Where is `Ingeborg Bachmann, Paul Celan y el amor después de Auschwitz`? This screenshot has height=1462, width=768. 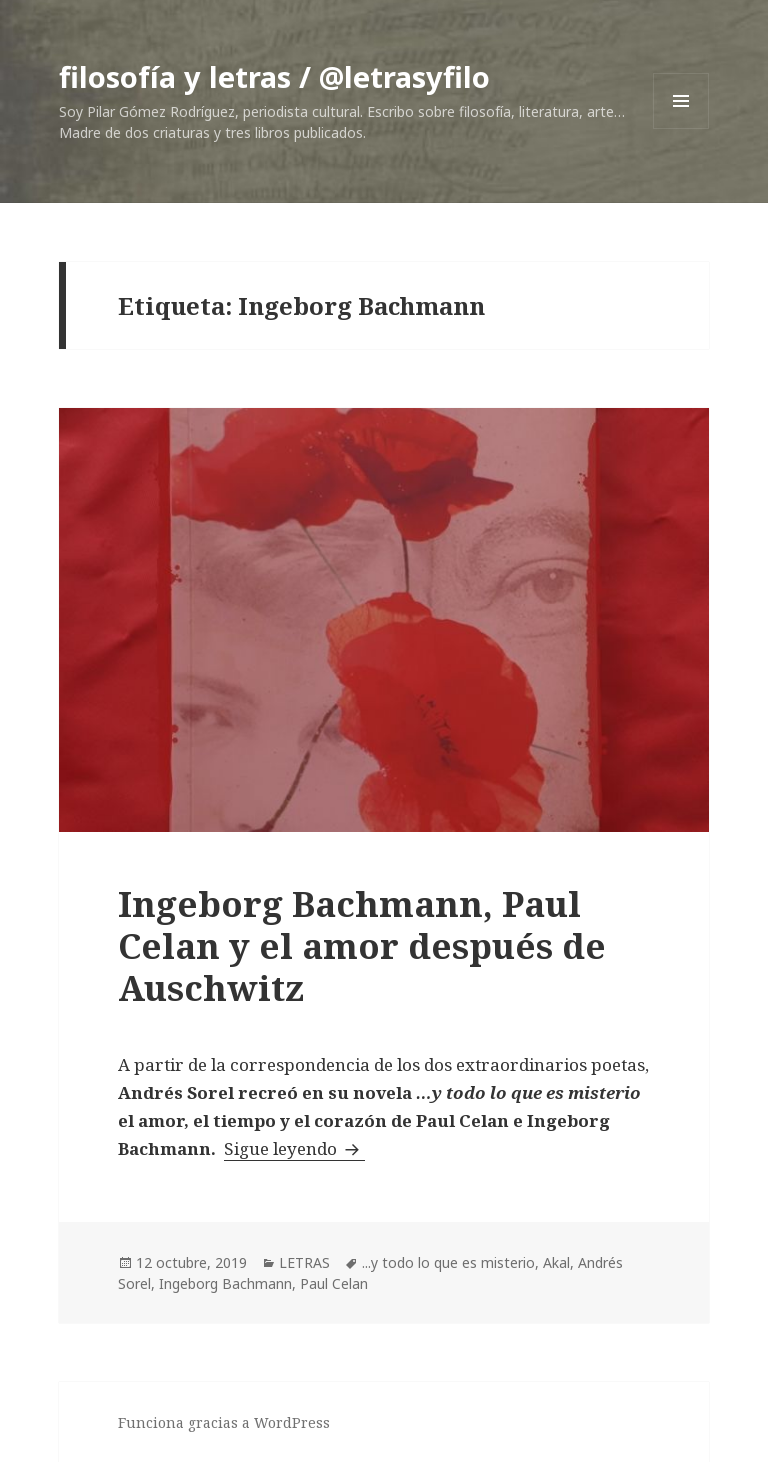 Ingeborg Bachmann, Paul Celan y el amor después de Auschwitz is located at coordinates (362, 945).